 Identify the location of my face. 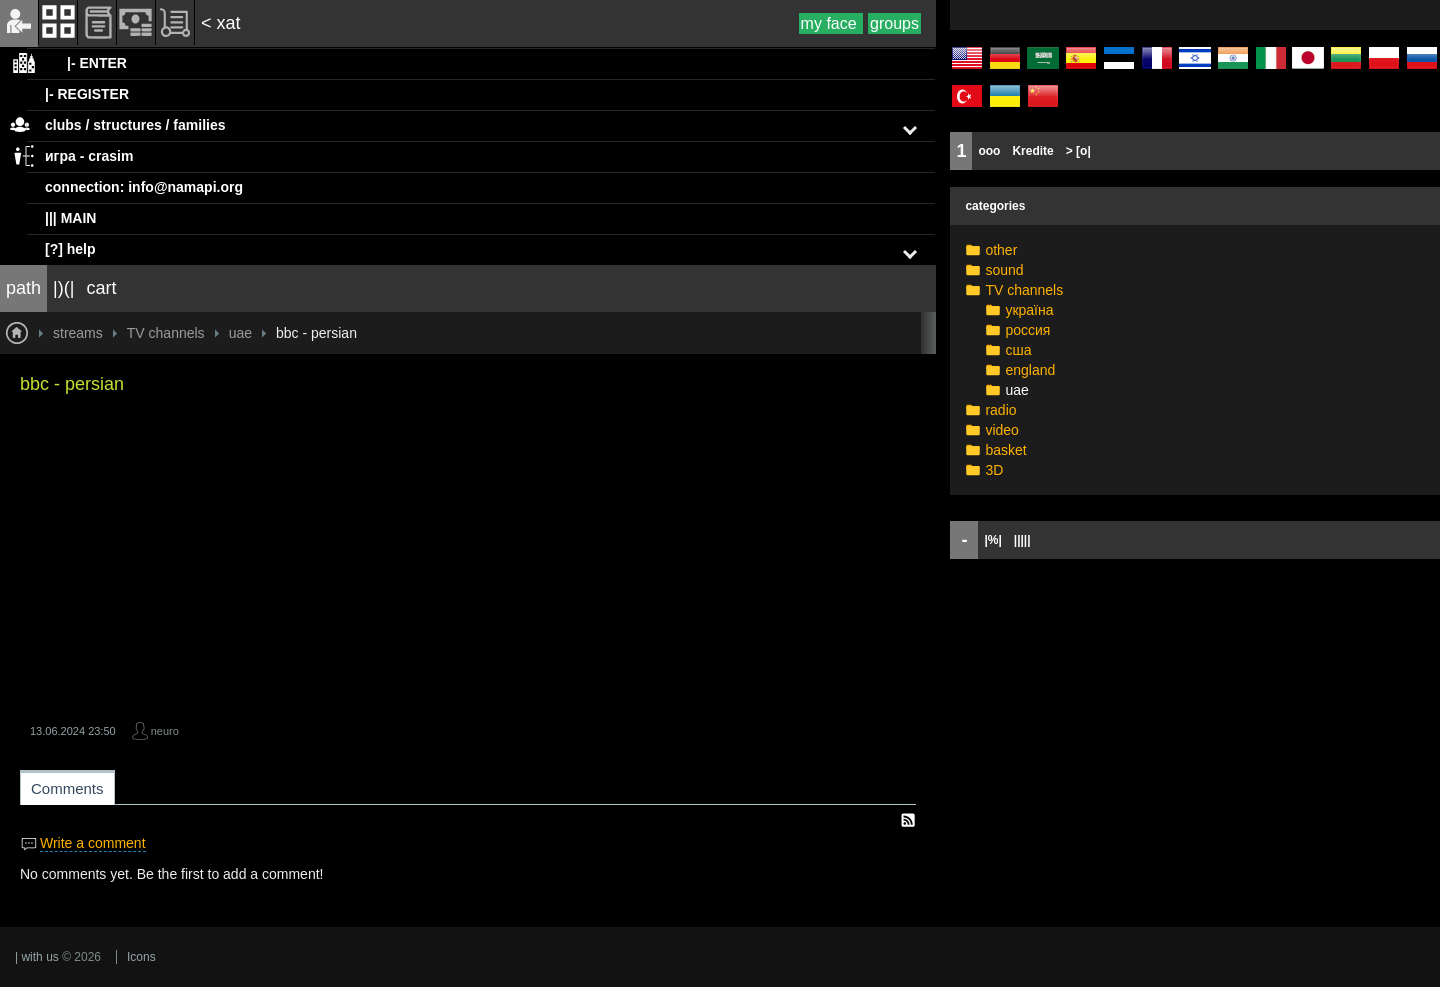
(831, 23).